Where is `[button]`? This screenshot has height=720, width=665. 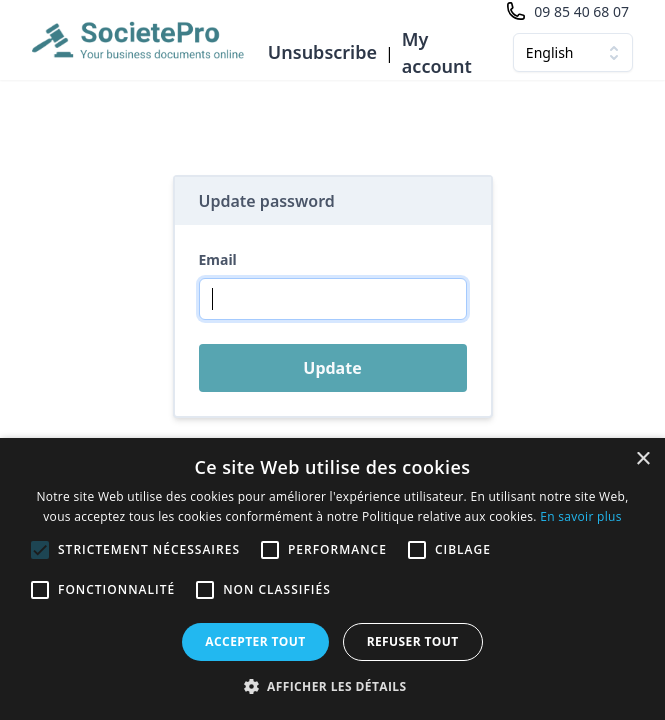
[button] is located at coordinates (333, 686).